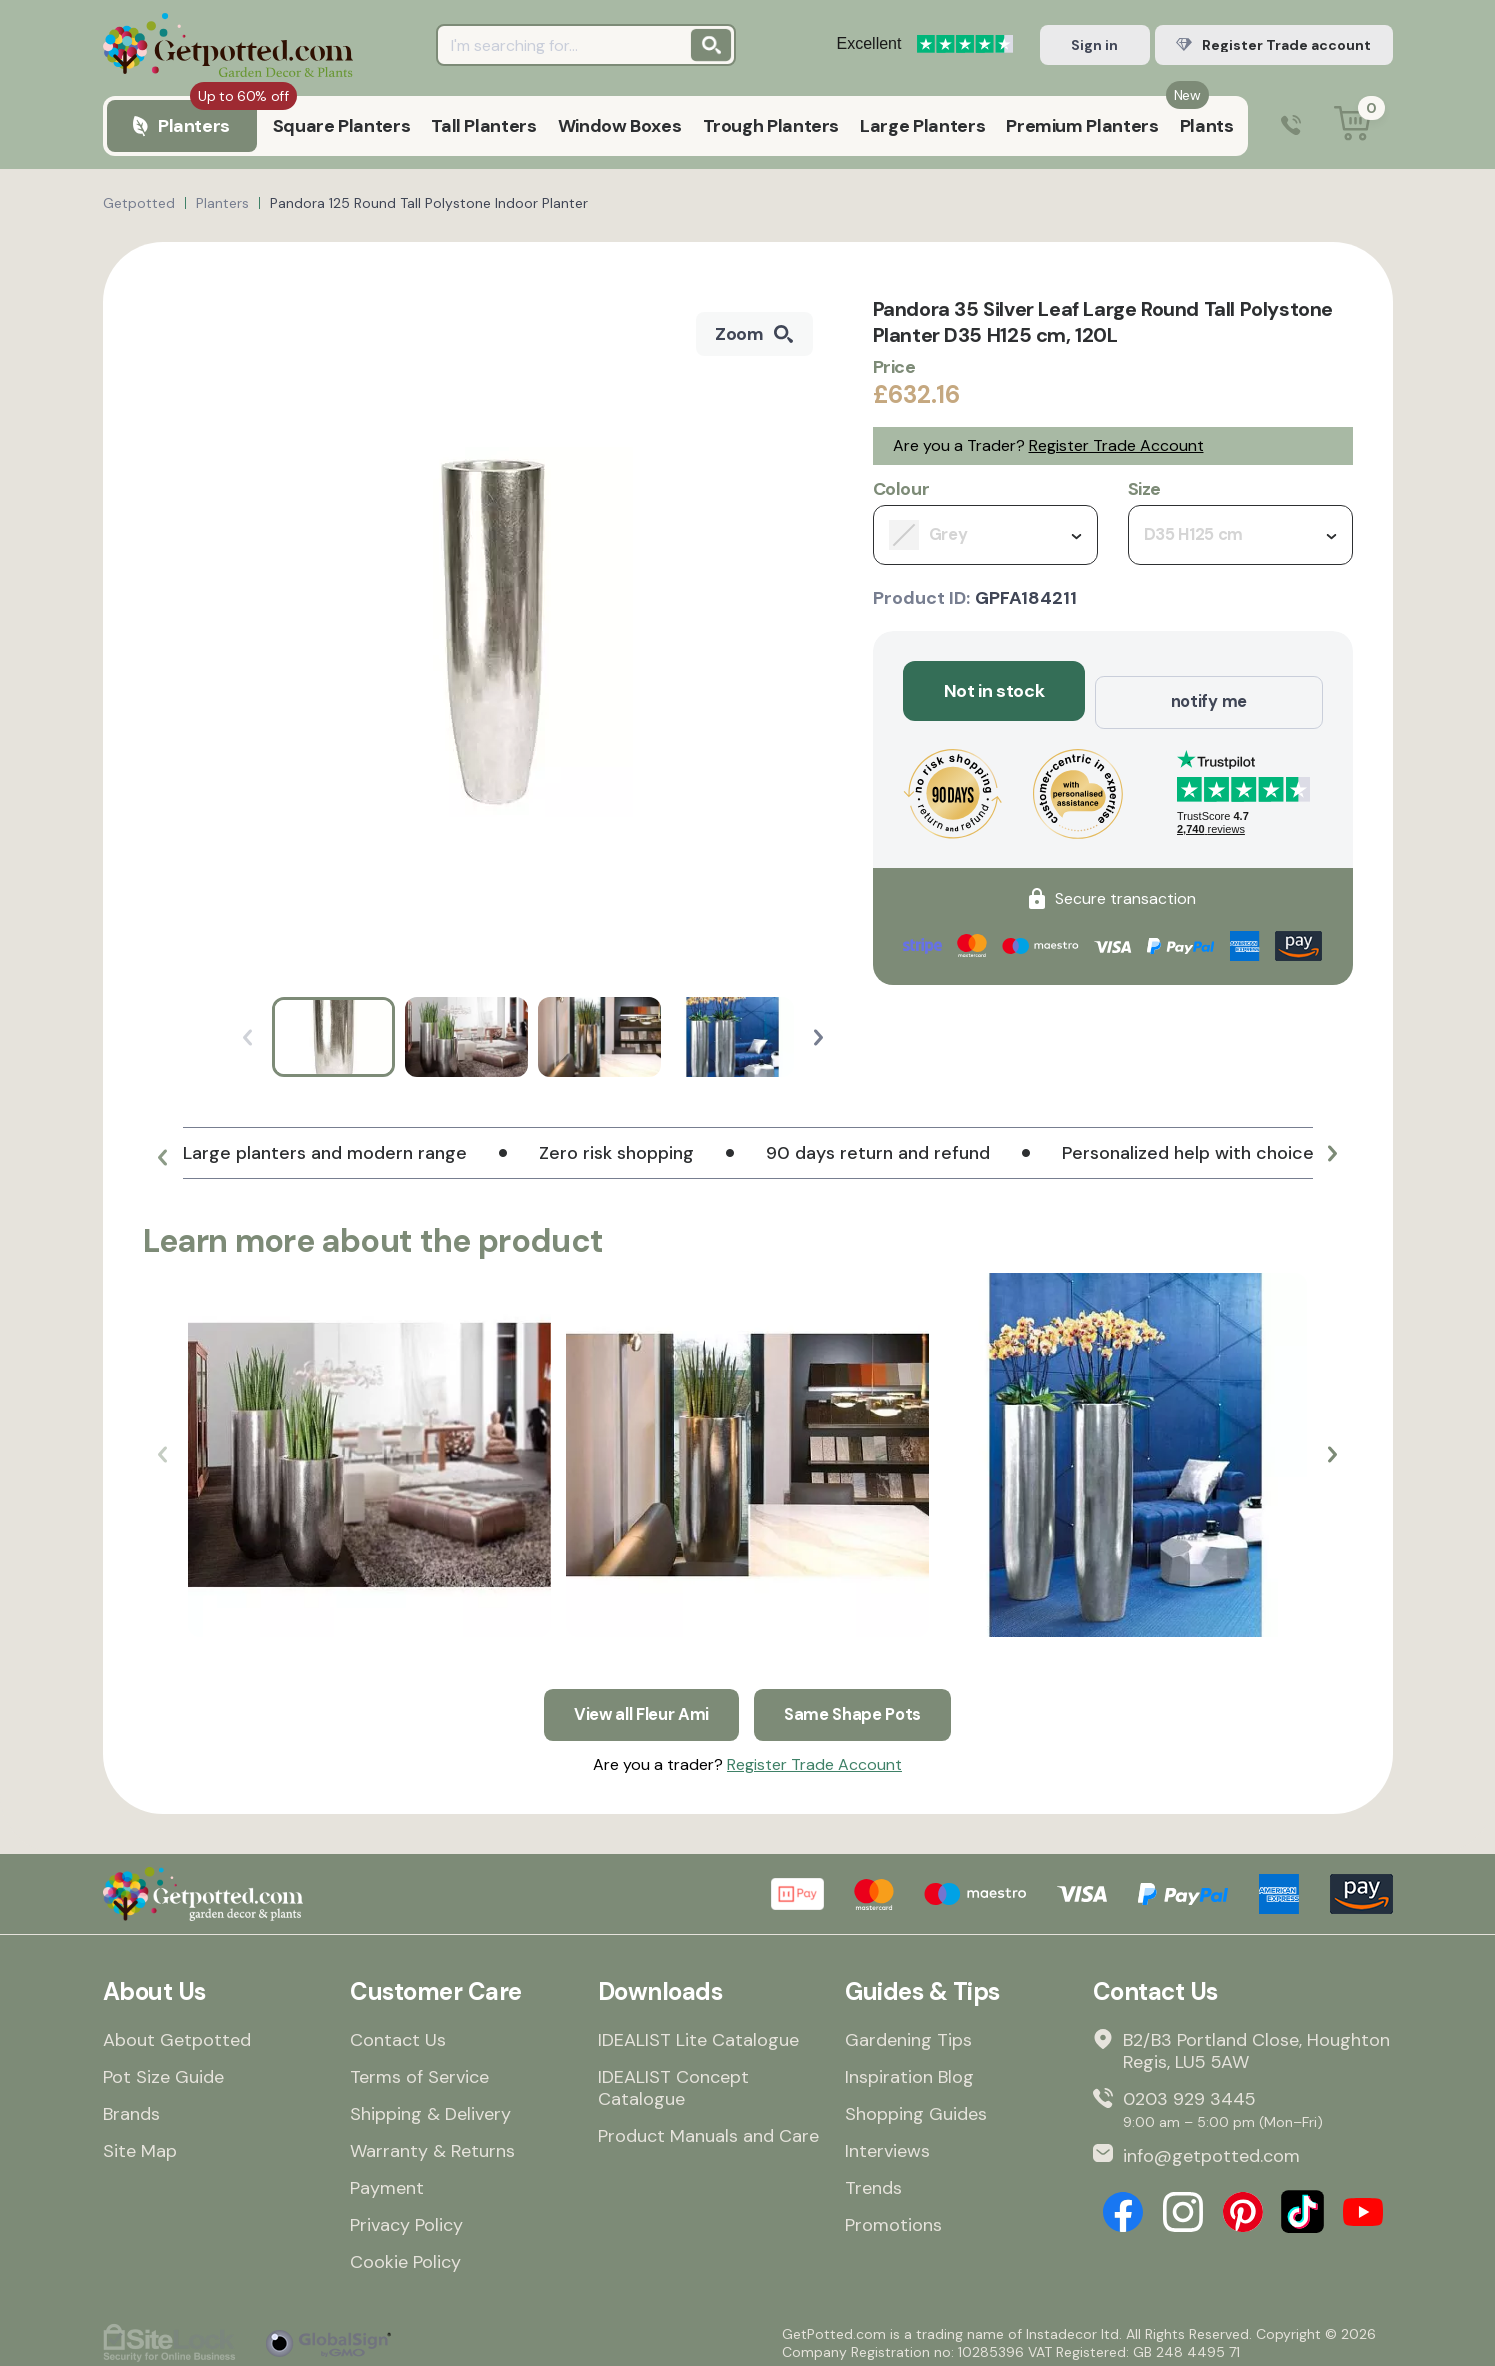 The width and height of the screenshot is (1495, 2366). I want to click on Shopping Guides, so click(916, 2107).